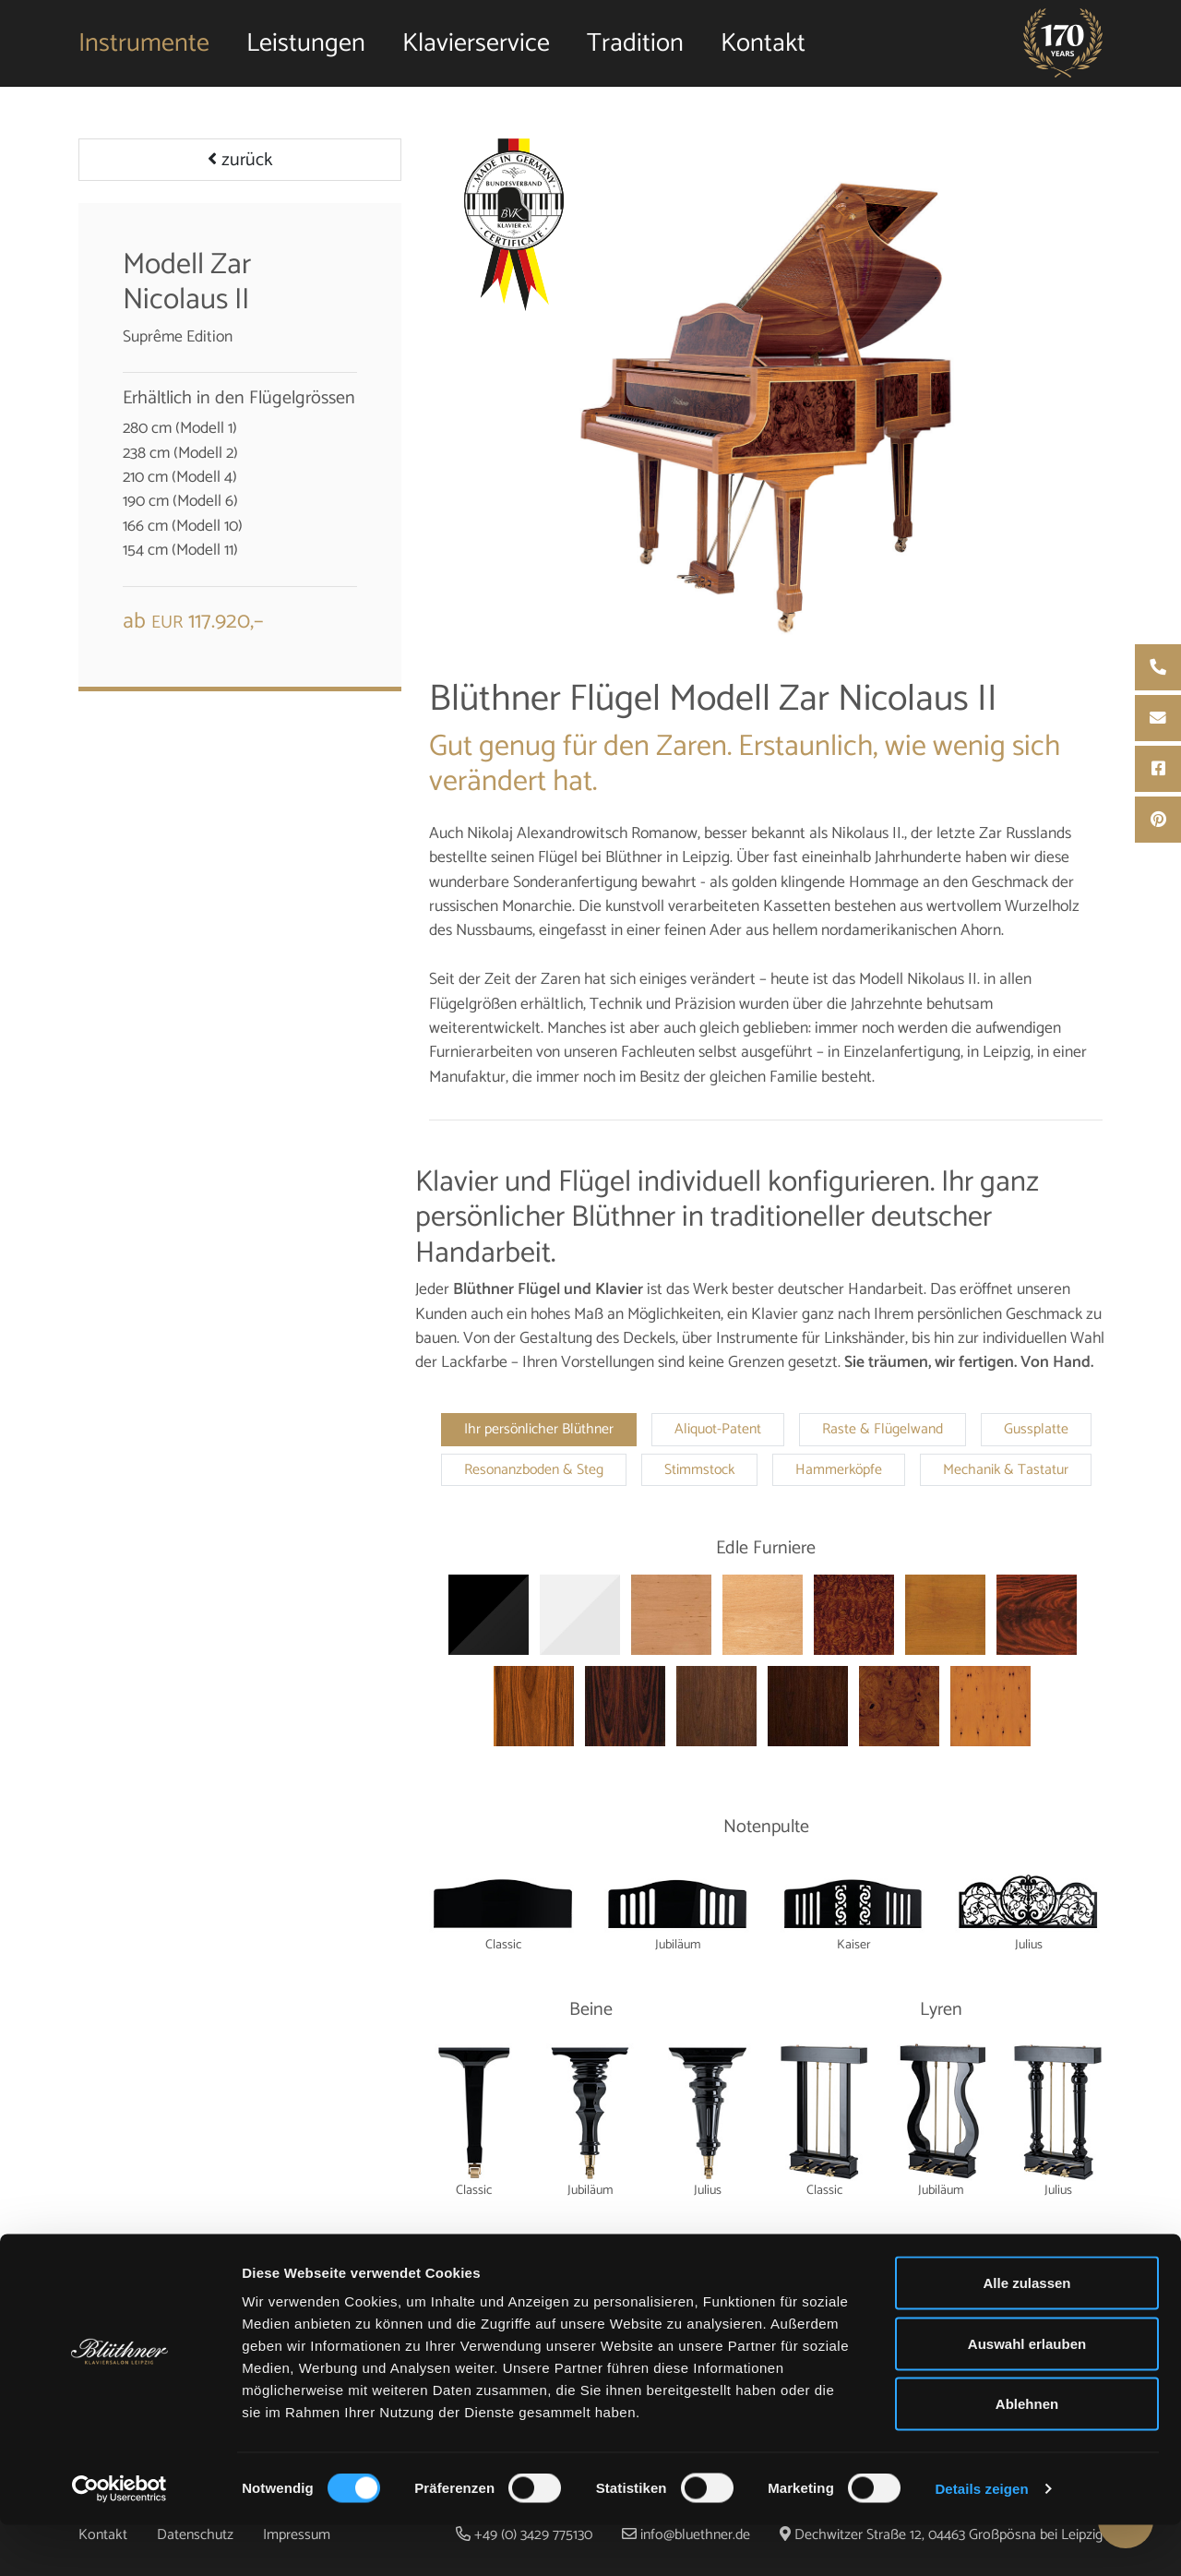 The height and width of the screenshot is (2576, 1181). Describe the element at coordinates (533, 1470) in the screenshot. I see `Resonanzboden & Steg [tab]` at that location.